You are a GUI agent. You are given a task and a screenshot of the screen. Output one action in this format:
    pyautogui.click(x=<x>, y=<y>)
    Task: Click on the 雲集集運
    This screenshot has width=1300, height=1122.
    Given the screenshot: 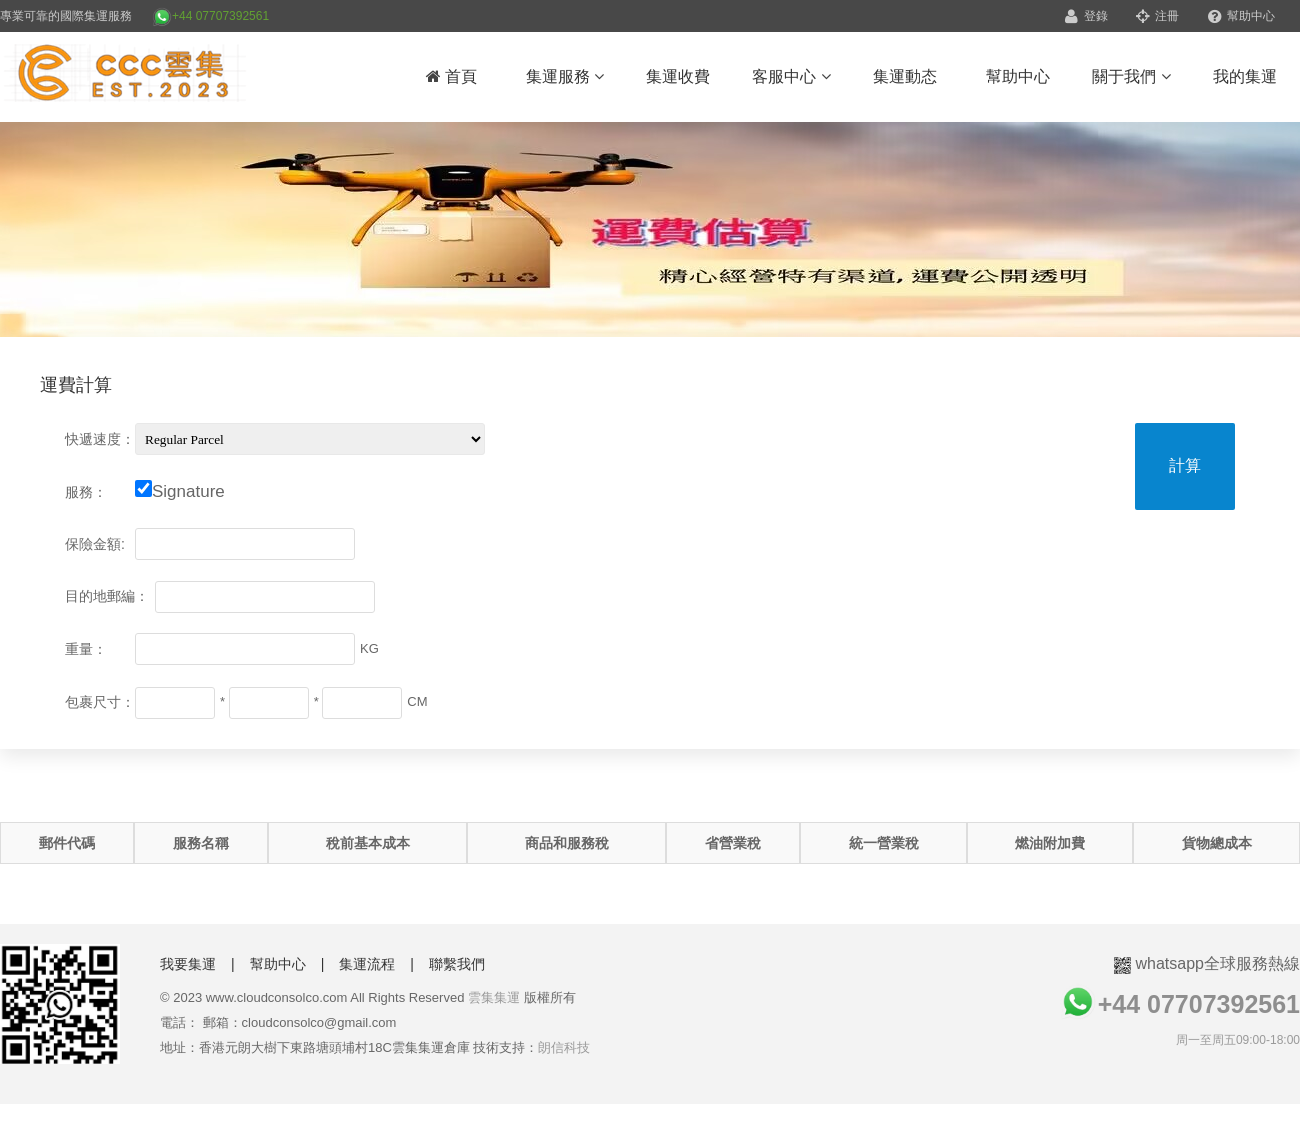 What is the action you would take?
    pyautogui.click(x=494, y=997)
    